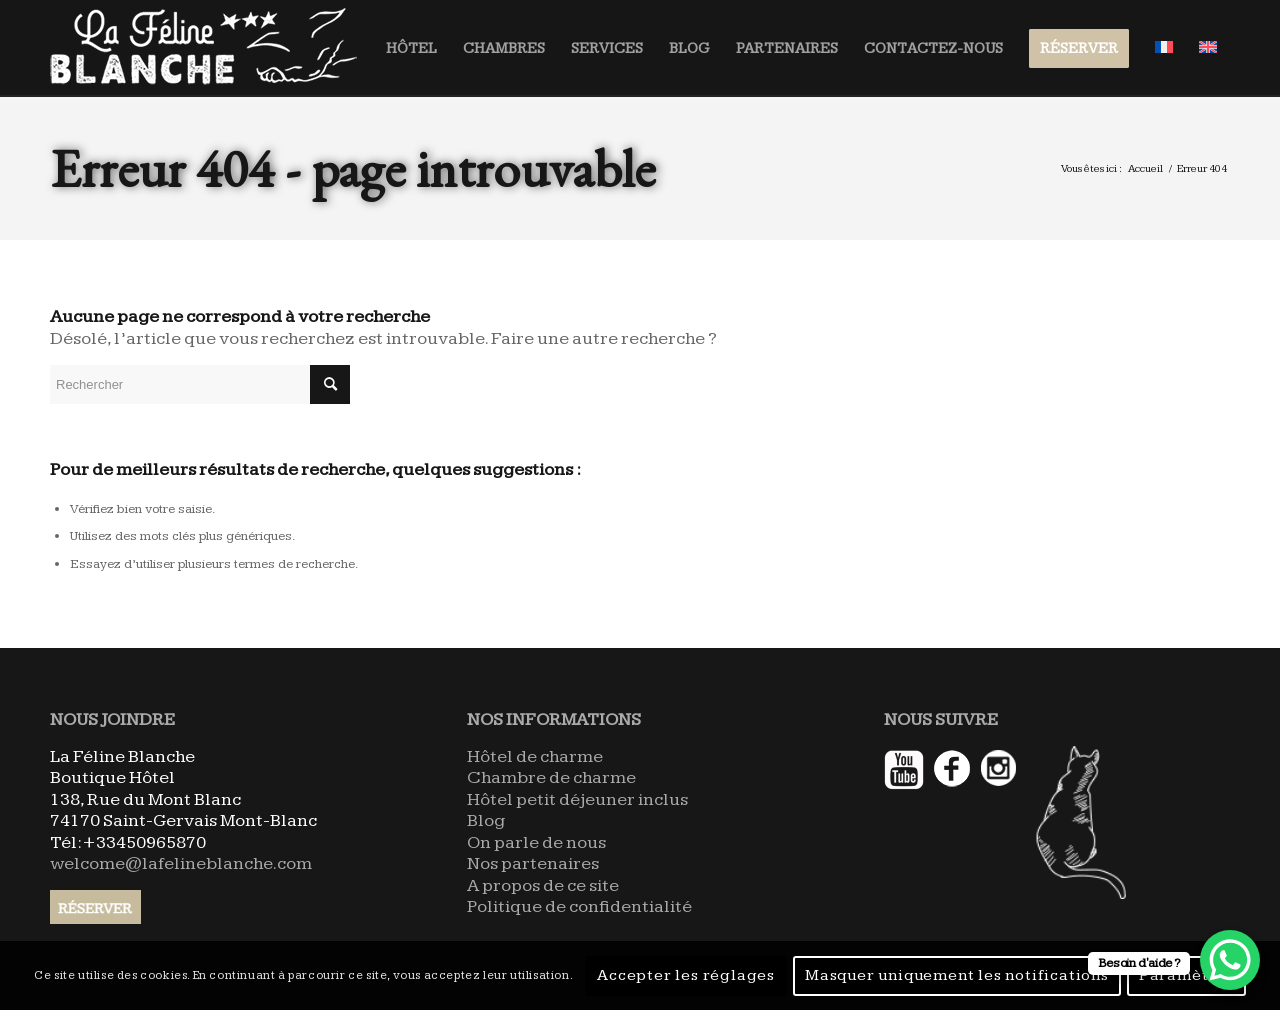 The image size is (1280, 1010). What do you see at coordinates (1186, 975) in the screenshot?
I see `Paramètres` at bounding box center [1186, 975].